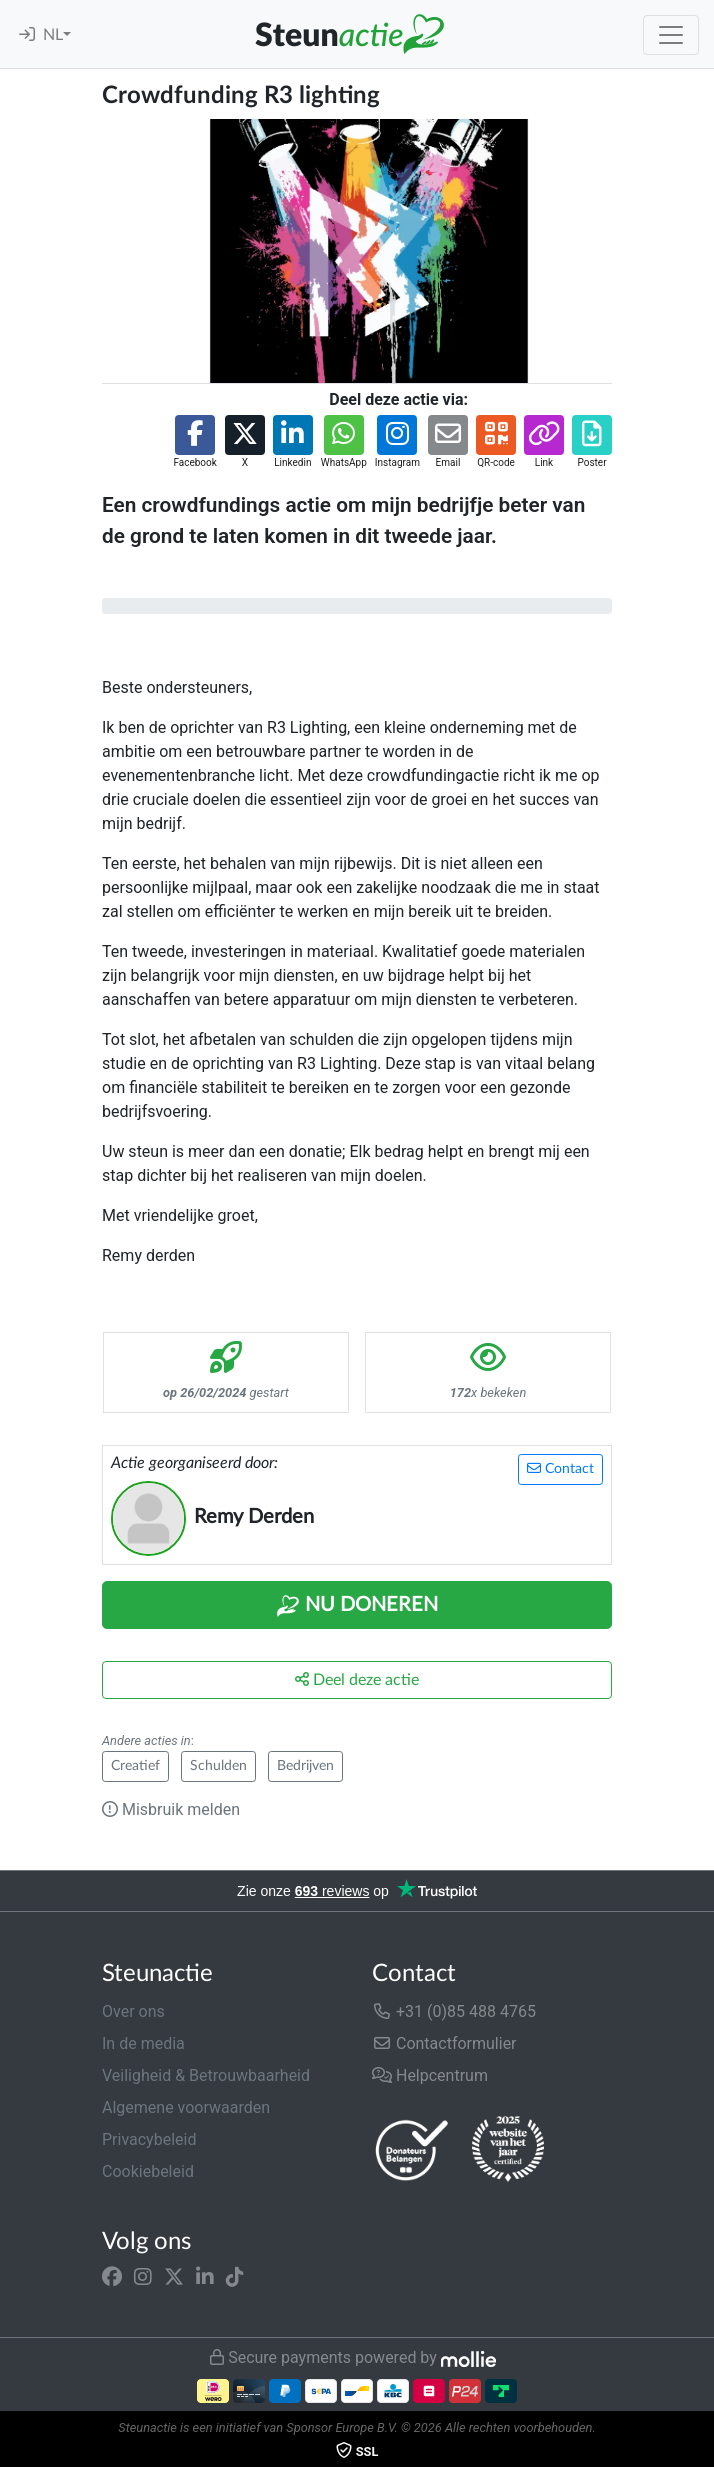  I want to click on [button], so click(194, 442).